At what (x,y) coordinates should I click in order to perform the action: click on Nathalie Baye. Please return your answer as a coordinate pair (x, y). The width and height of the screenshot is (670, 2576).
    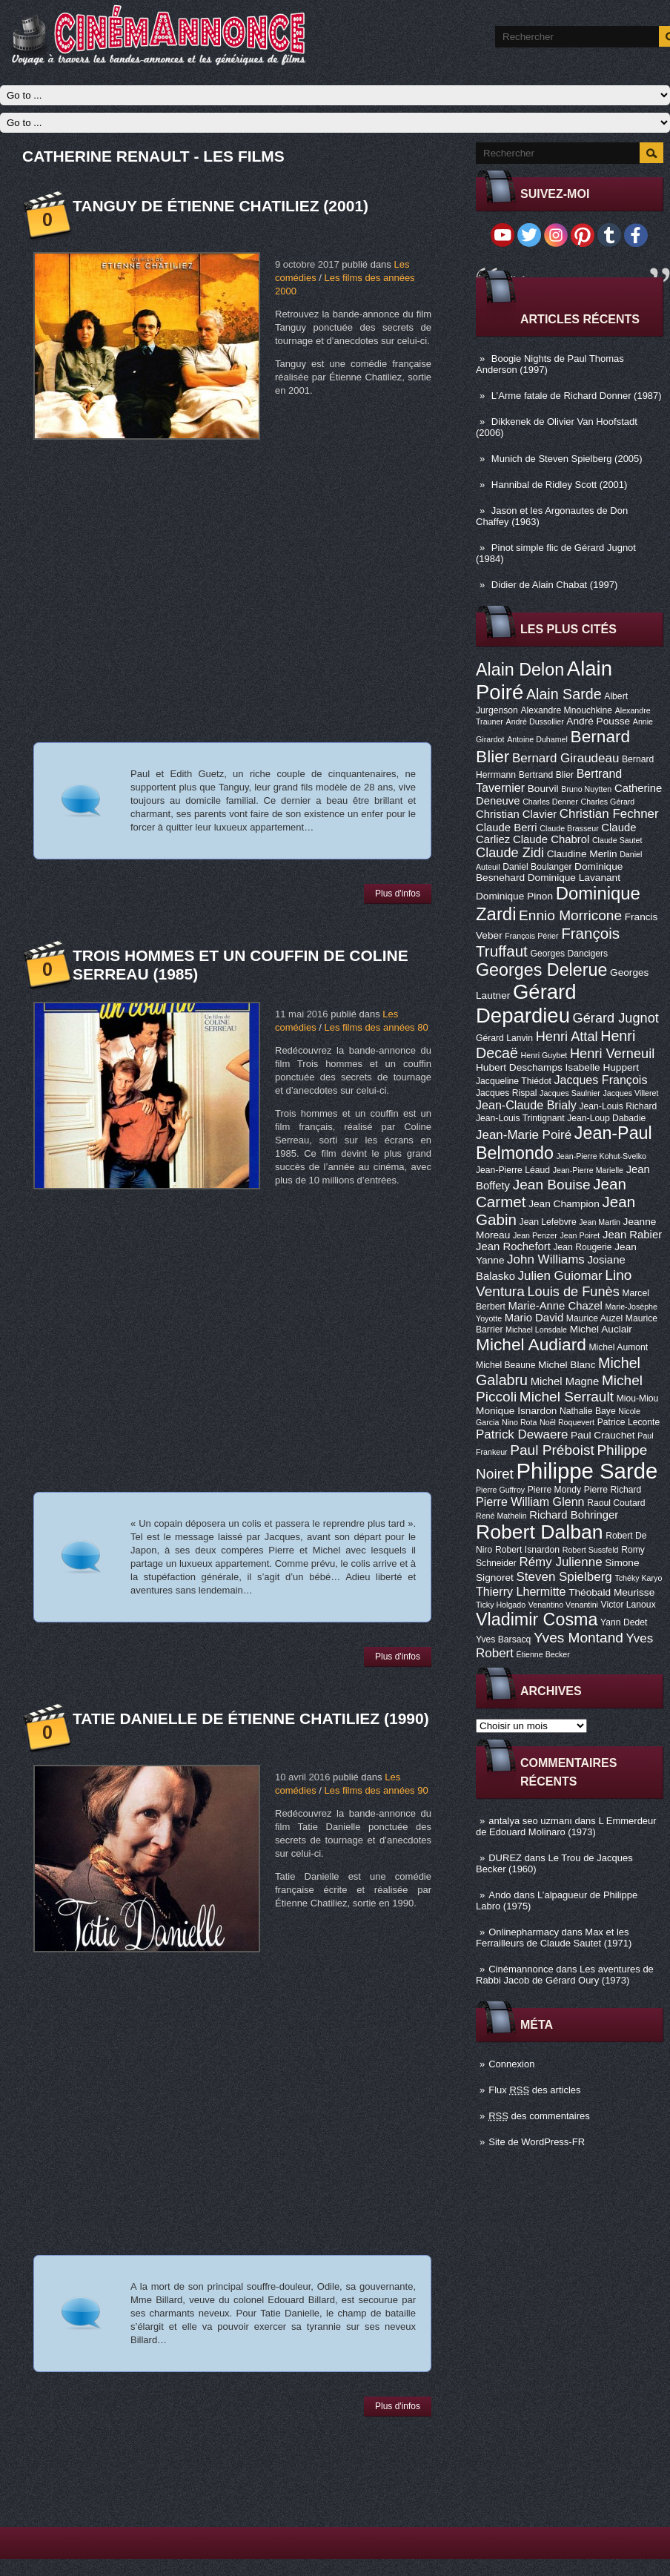
    Looking at the image, I should click on (588, 1411).